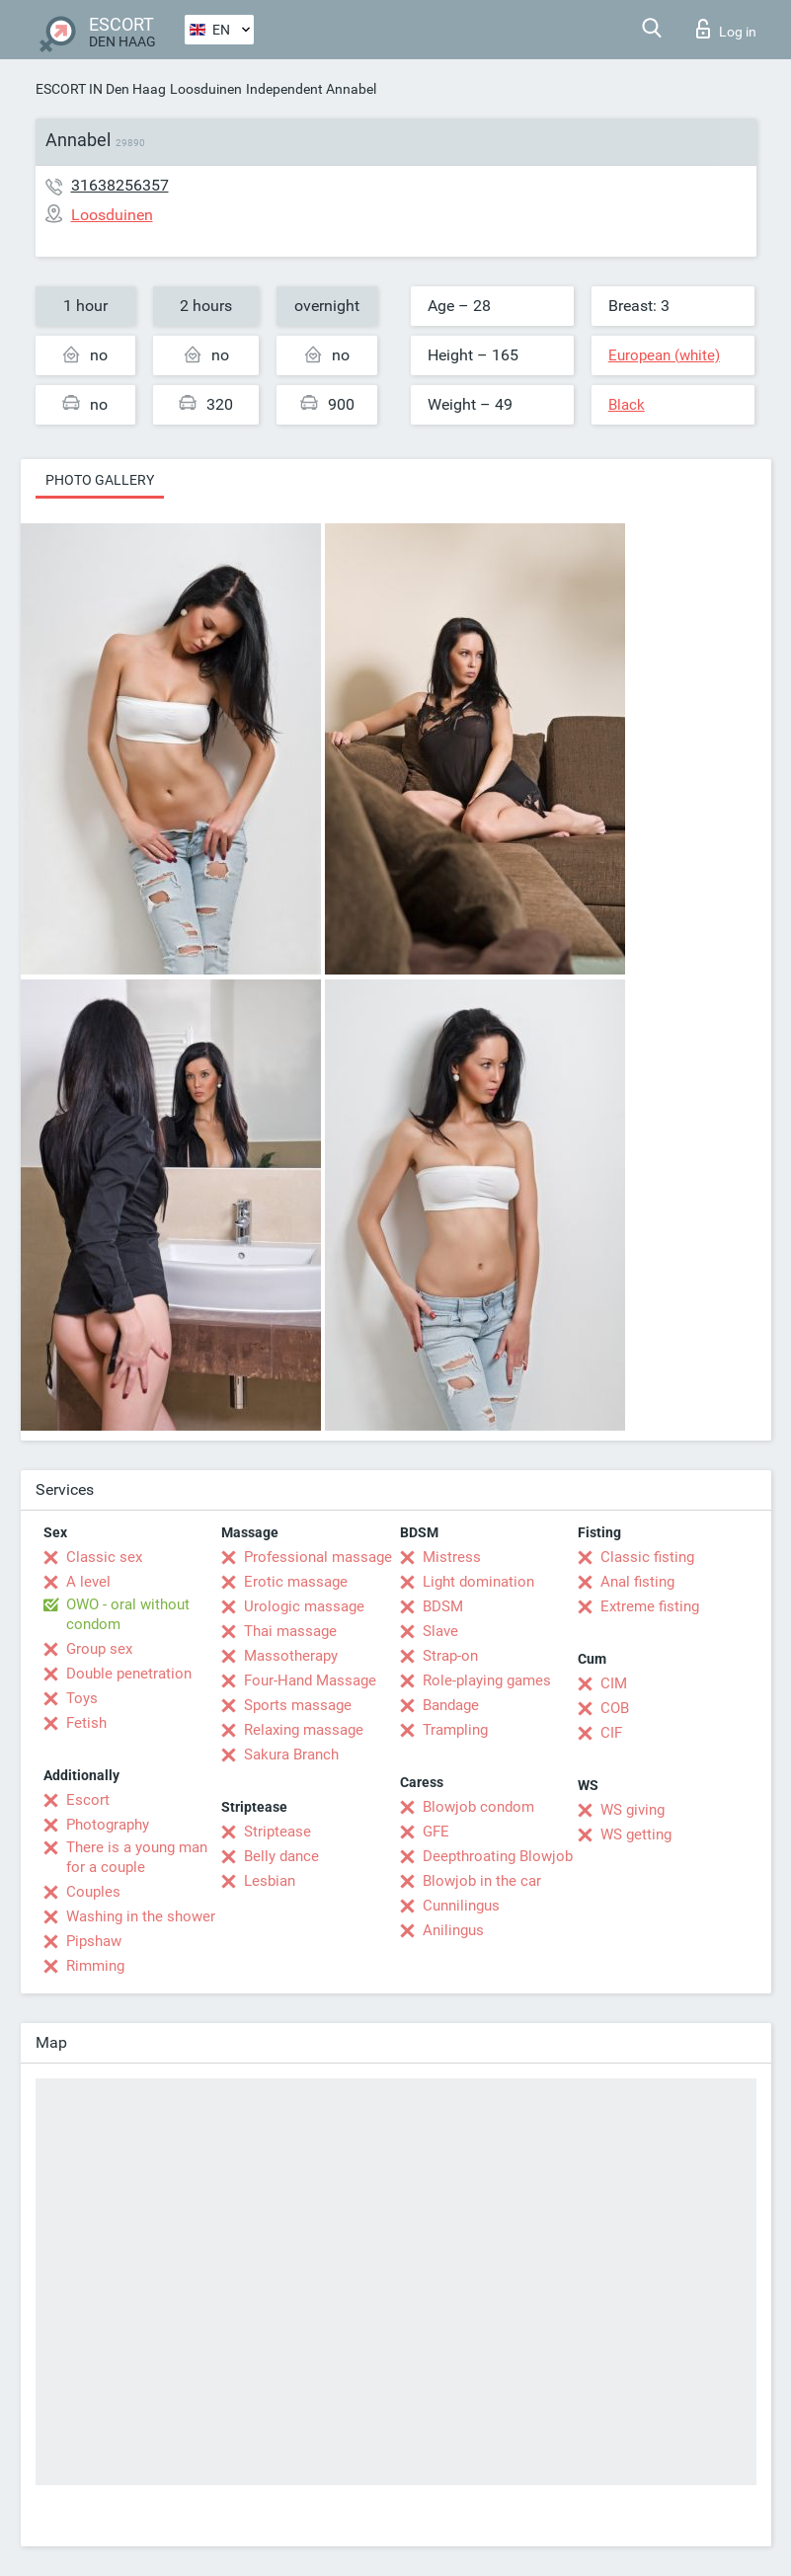  Describe the element at coordinates (632, 1810) in the screenshot. I see `WS giving` at that location.